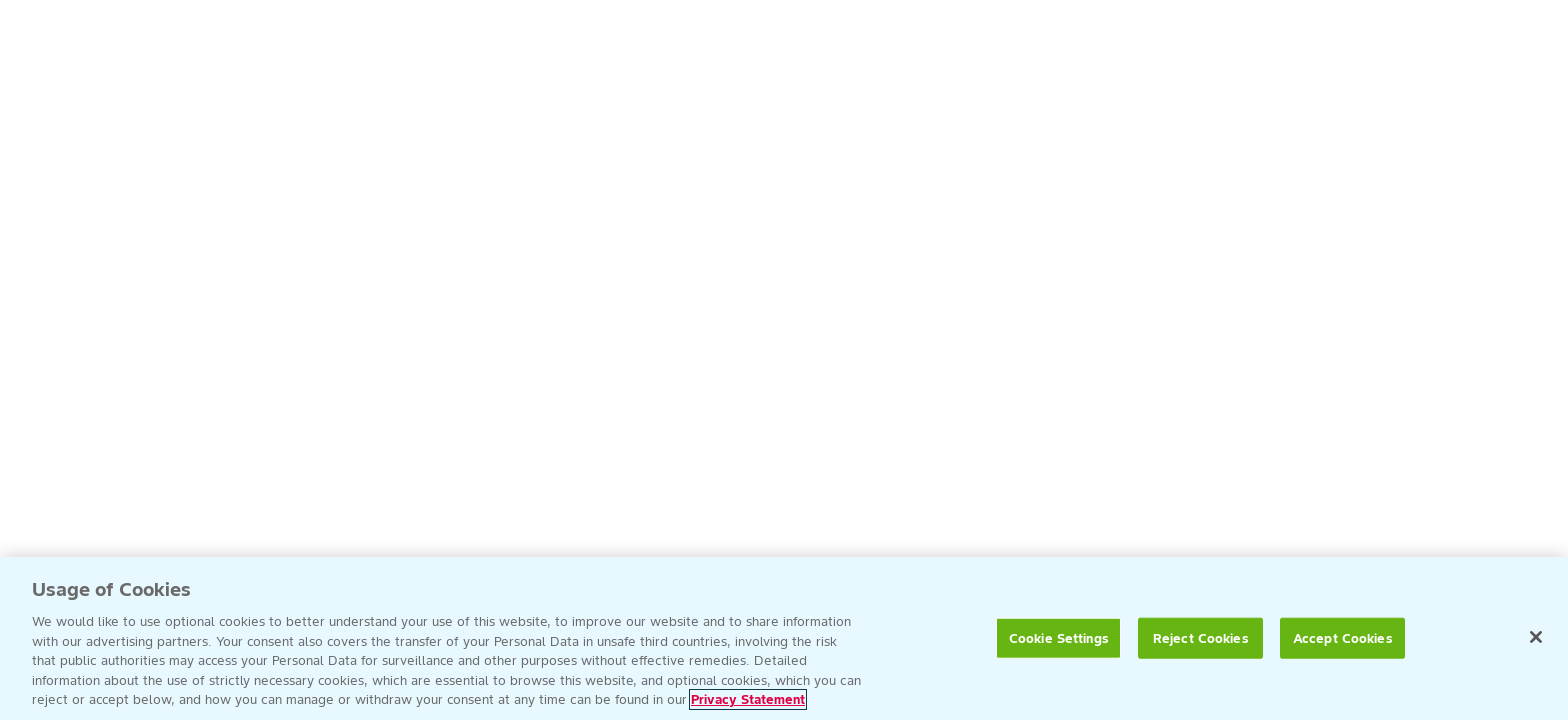  I want to click on Privacy Statement [More information about your privacy, opens in a new tab], so click(748, 699).